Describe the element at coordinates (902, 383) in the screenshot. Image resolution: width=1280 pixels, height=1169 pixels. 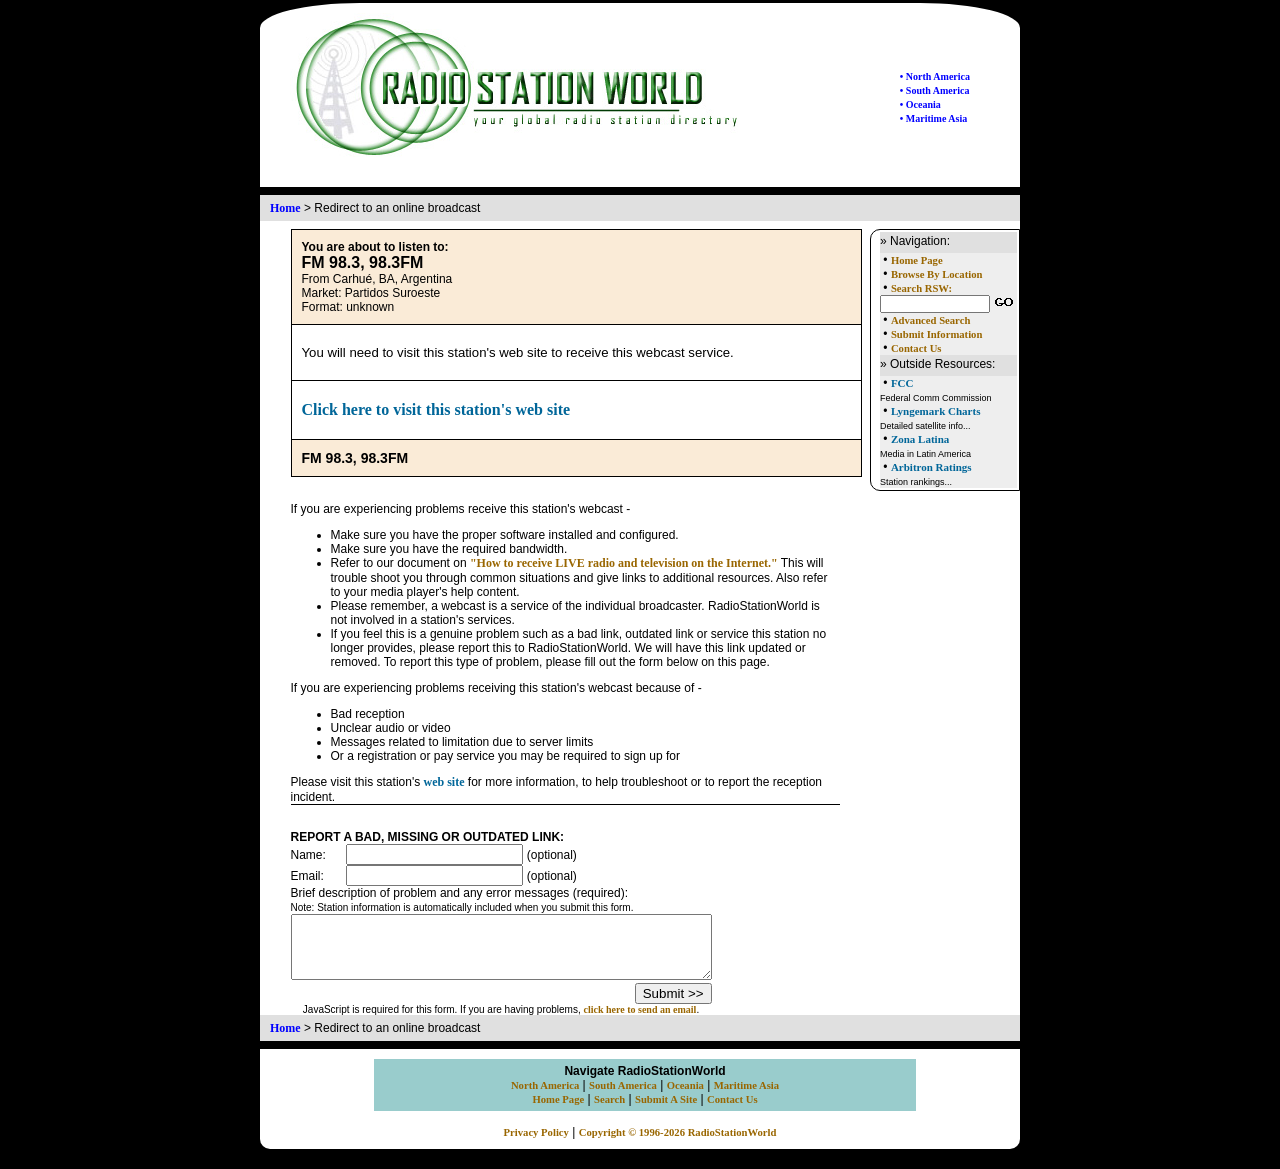
I see `FCC` at that location.